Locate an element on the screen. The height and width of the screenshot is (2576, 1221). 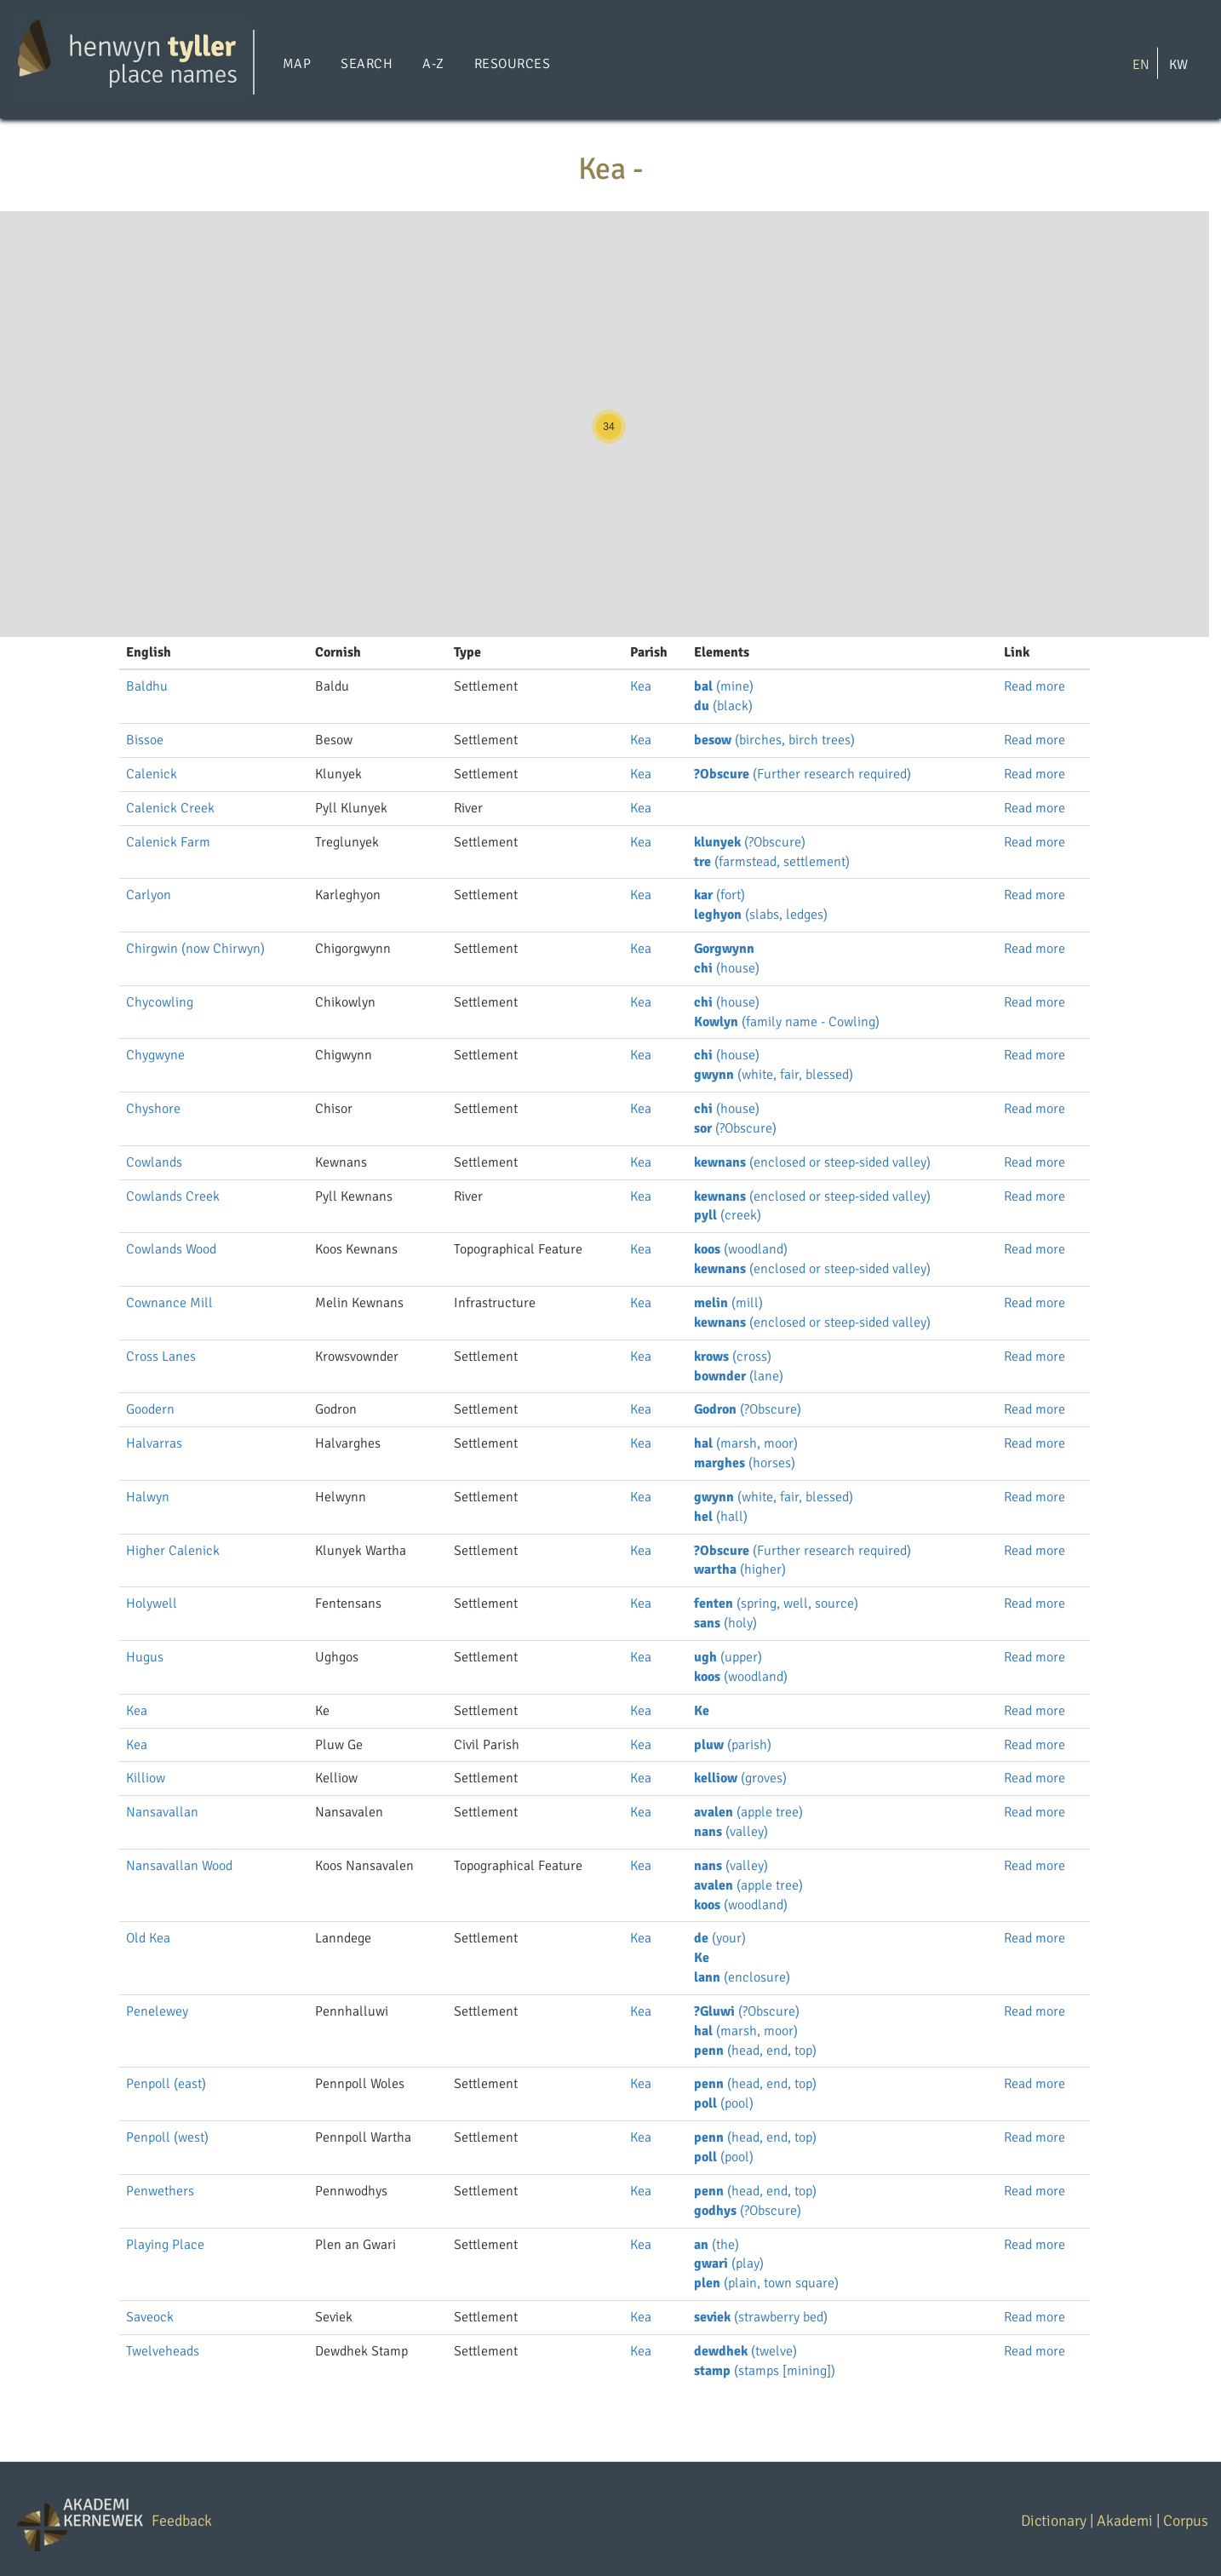
A-Z is located at coordinates (433, 63).